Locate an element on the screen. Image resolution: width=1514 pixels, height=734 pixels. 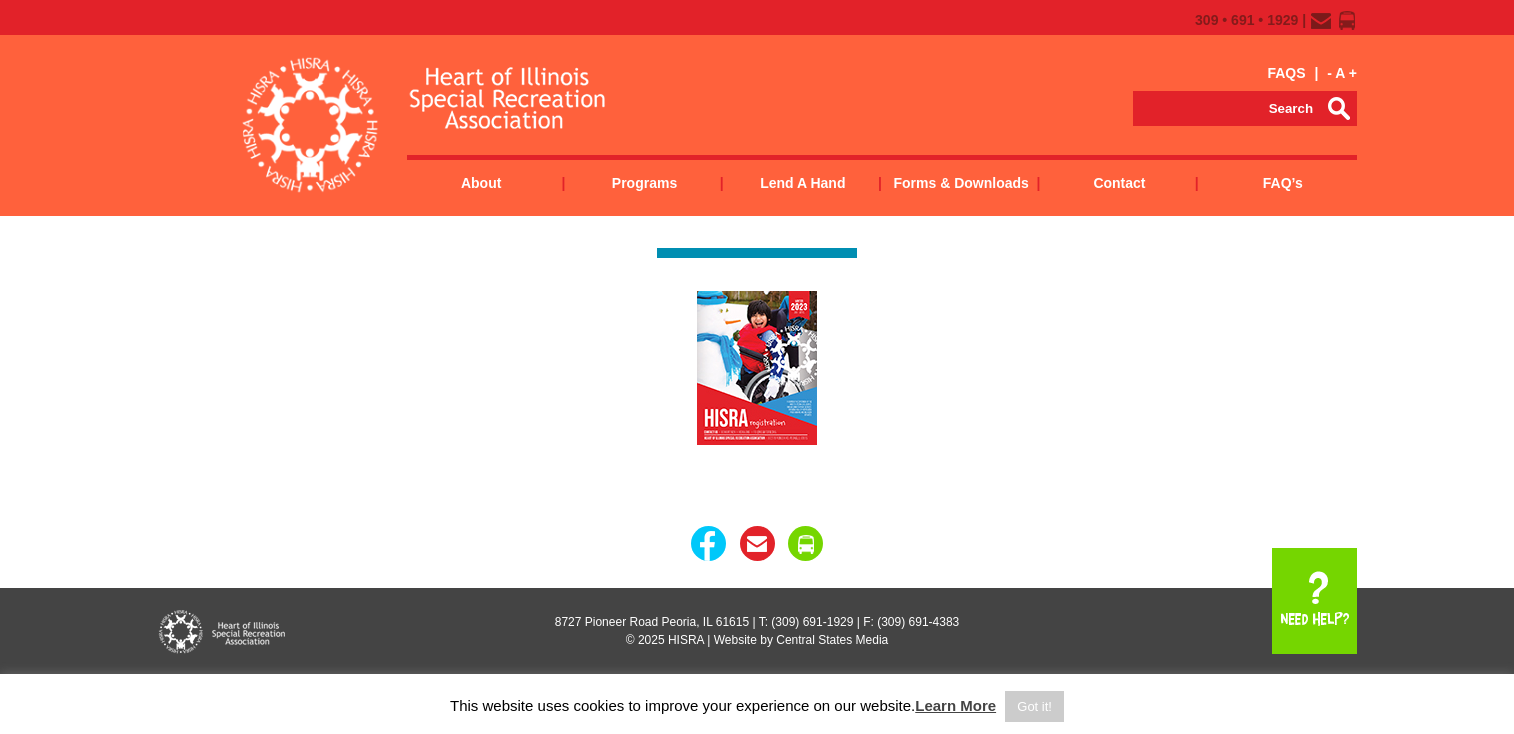
Programs is located at coordinates (644, 183).